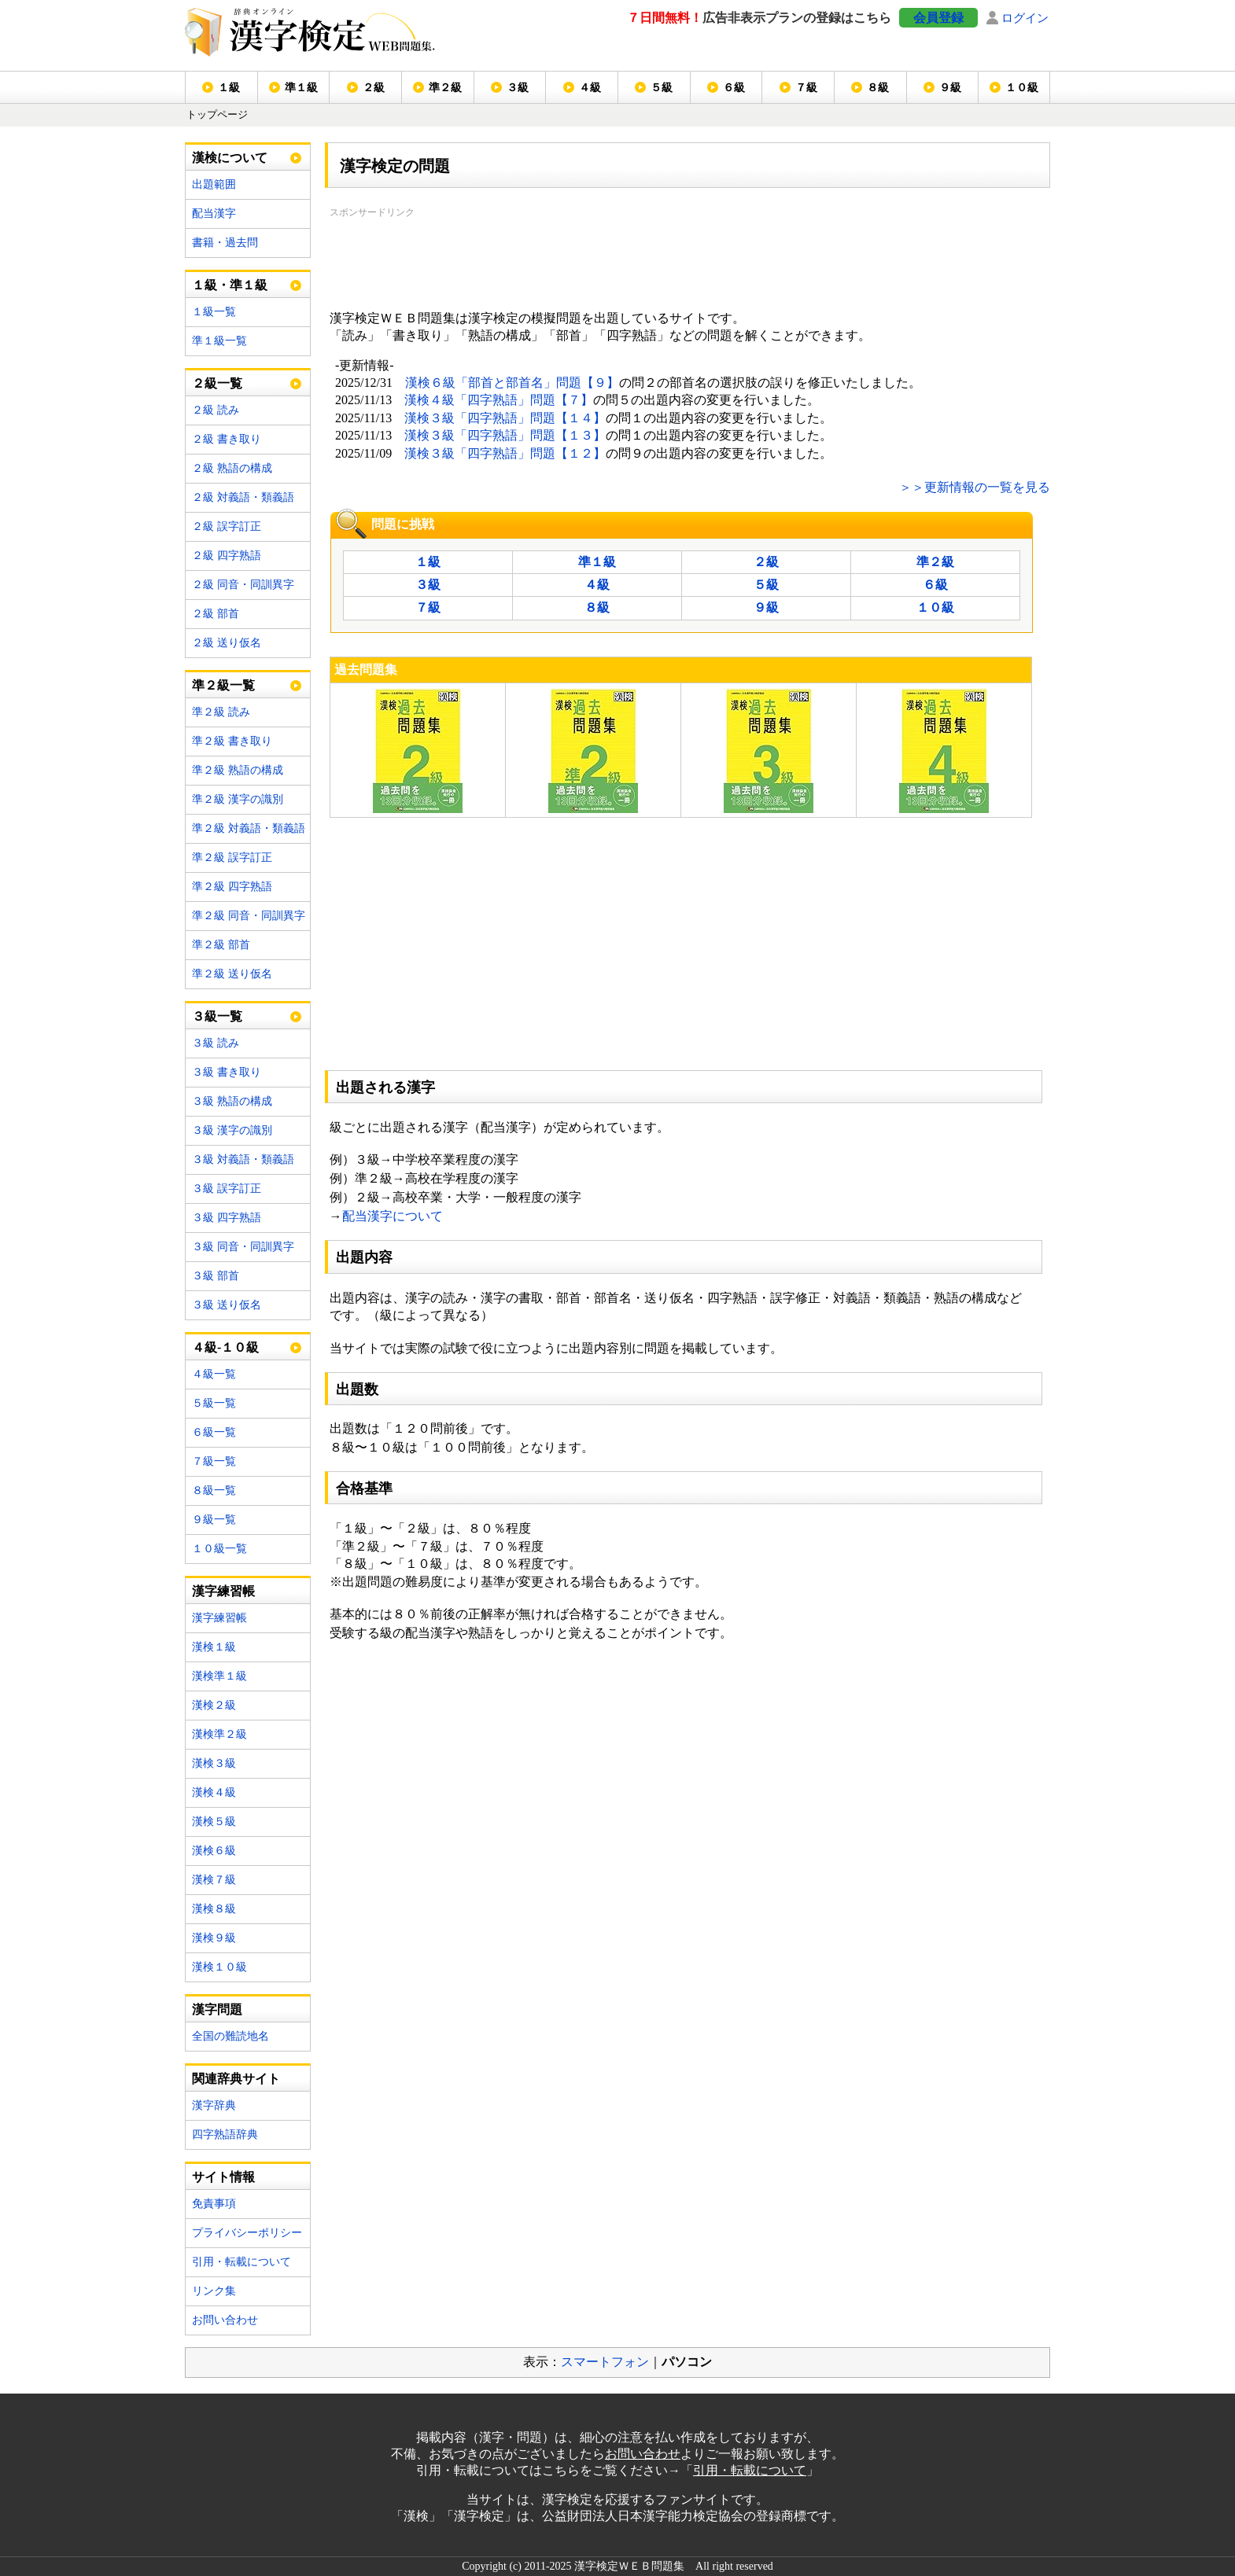 The height and width of the screenshot is (2576, 1235). I want to click on 漢検９級, so click(214, 1938).